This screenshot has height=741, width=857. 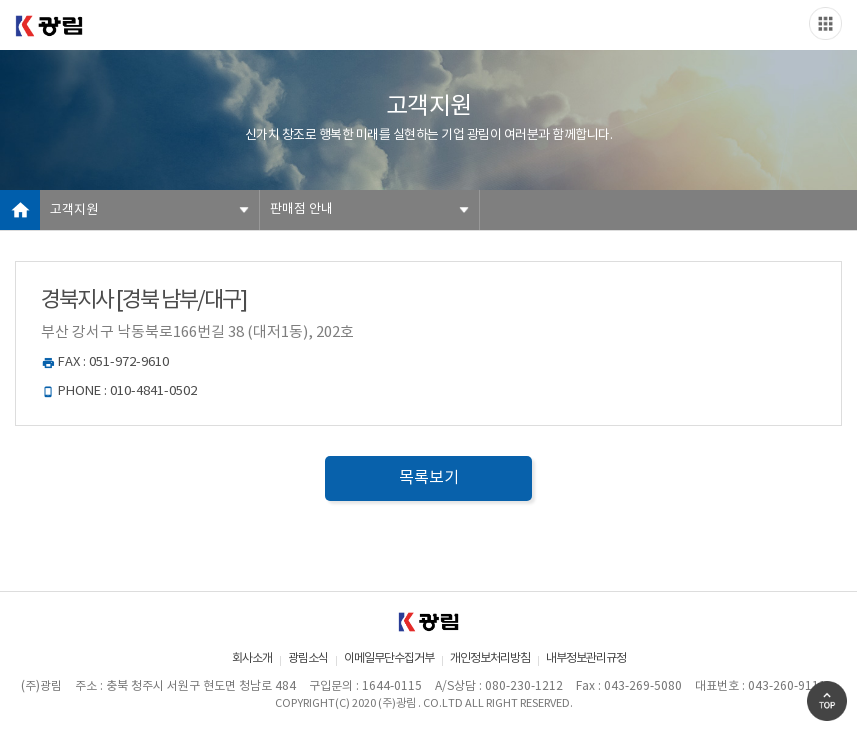 I want to click on 개인정보처리방침, so click(x=490, y=658).